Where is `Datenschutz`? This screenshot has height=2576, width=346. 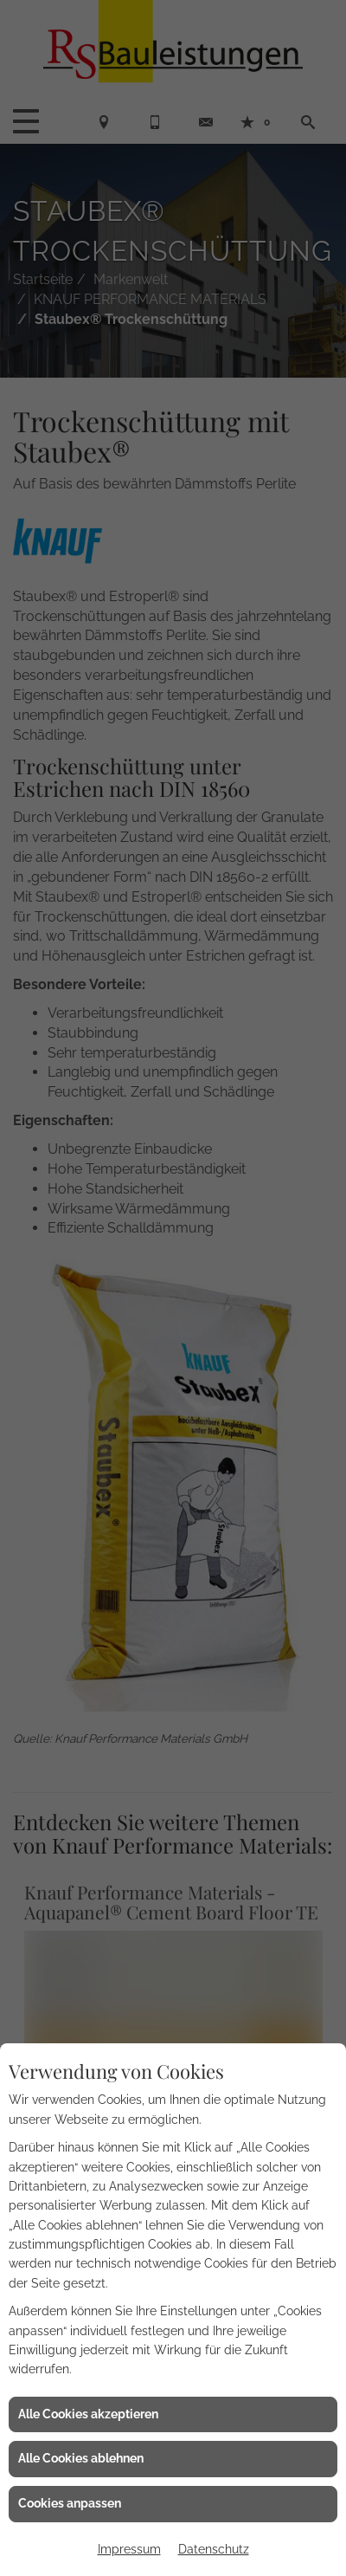 Datenschutz is located at coordinates (213, 2549).